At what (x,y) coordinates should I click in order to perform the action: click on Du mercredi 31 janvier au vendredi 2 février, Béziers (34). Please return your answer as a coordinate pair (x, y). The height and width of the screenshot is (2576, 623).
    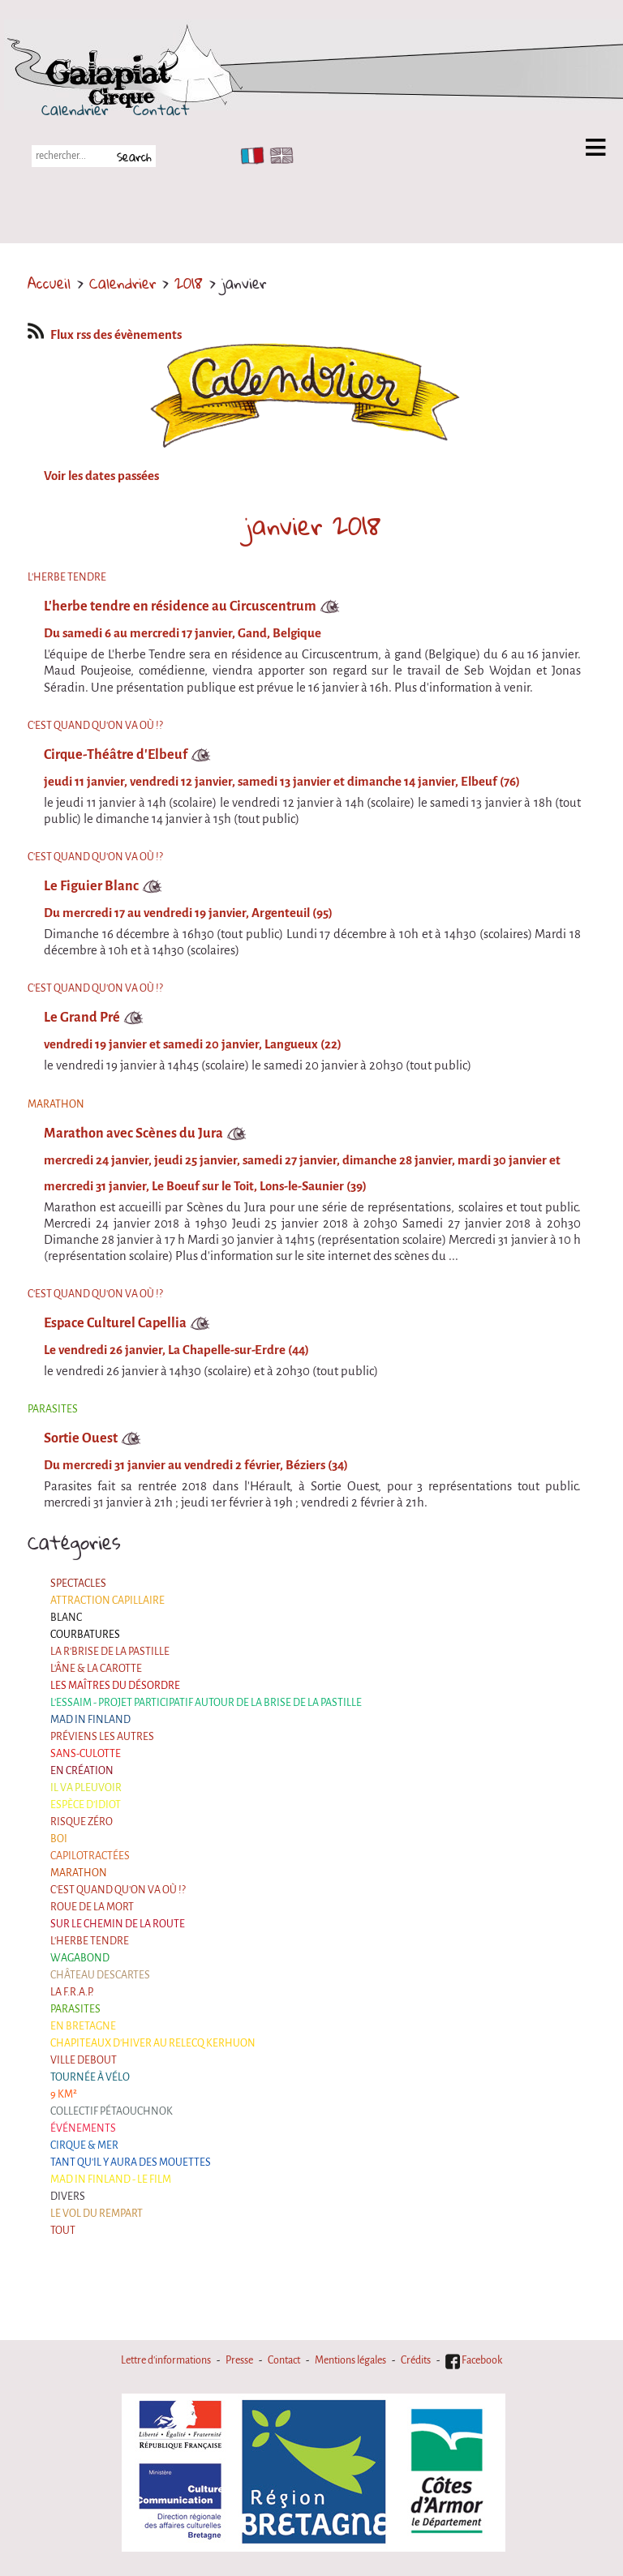
    Looking at the image, I should click on (196, 1465).